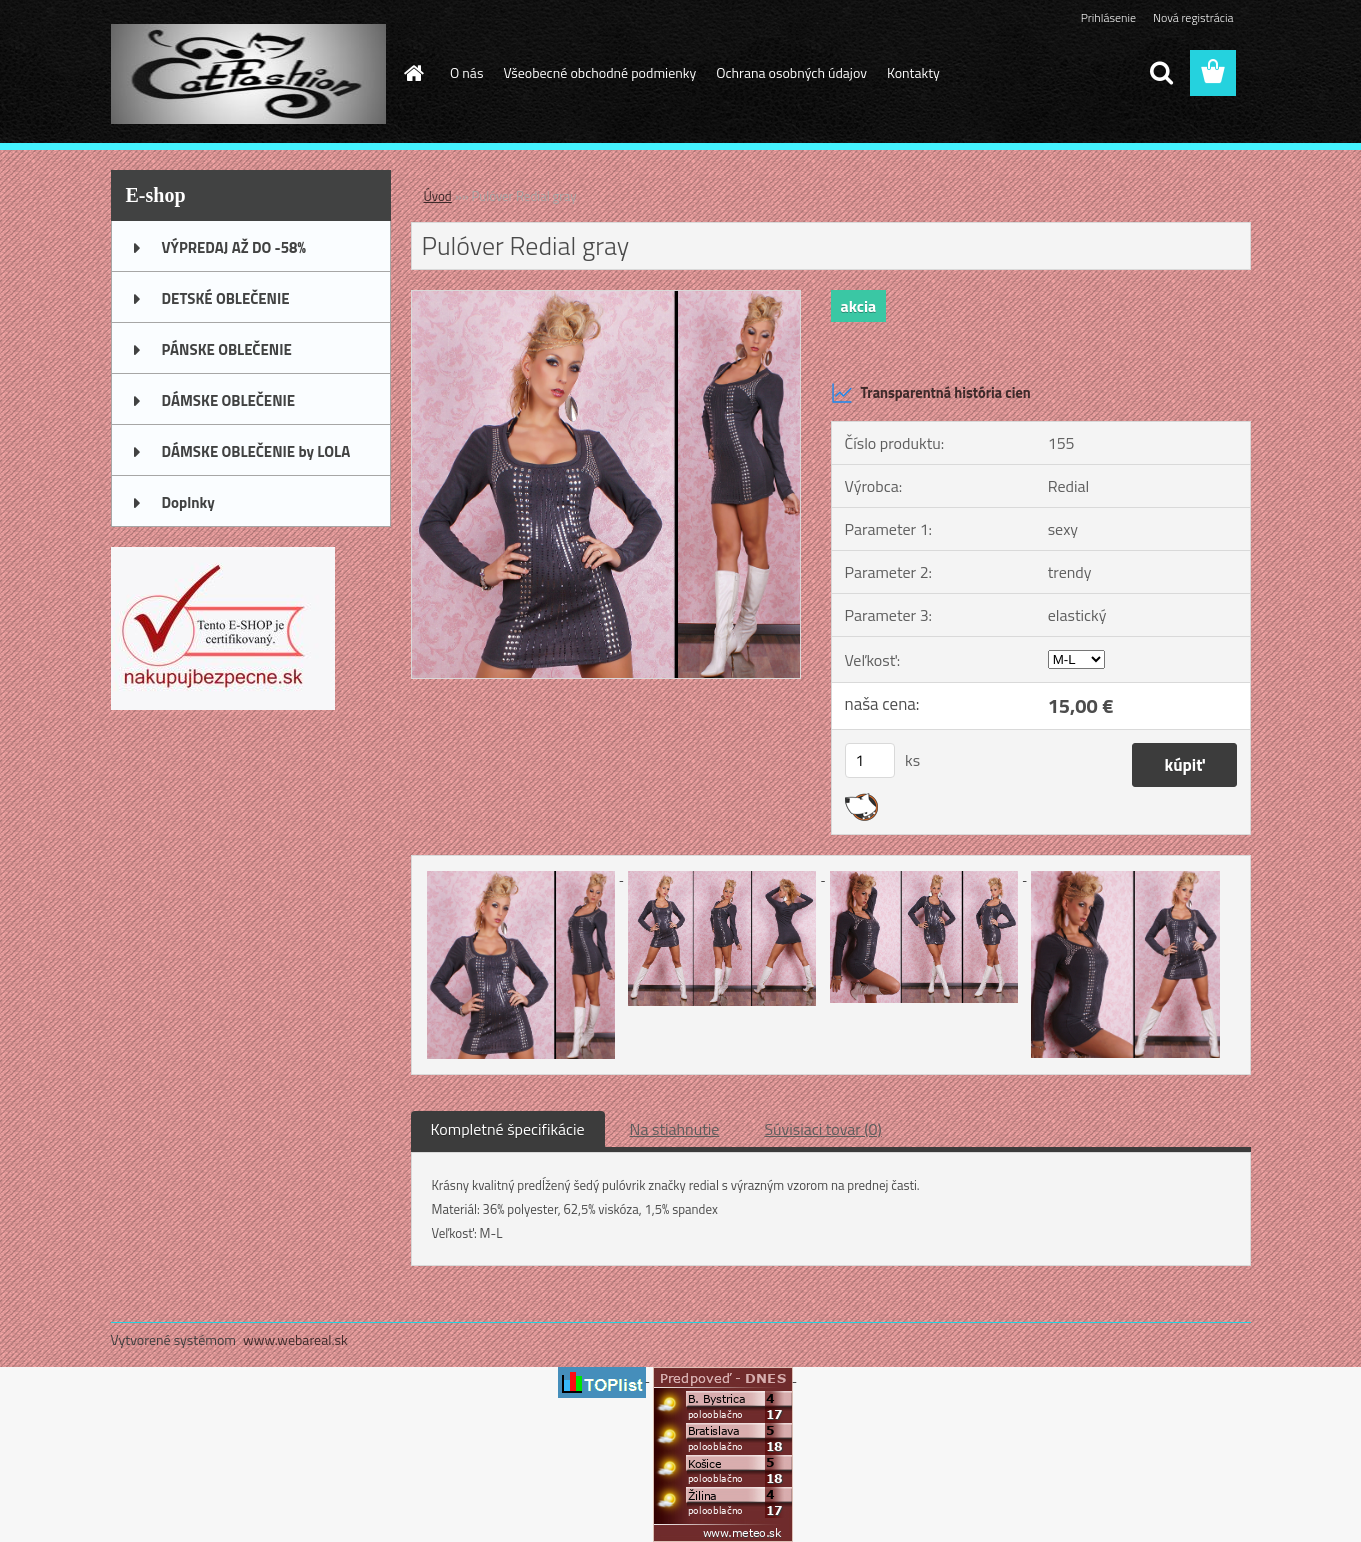 Image resolution: width=1361 pixels, height=1542 pixels. I want to click on [Homepage], so click(412, 73).